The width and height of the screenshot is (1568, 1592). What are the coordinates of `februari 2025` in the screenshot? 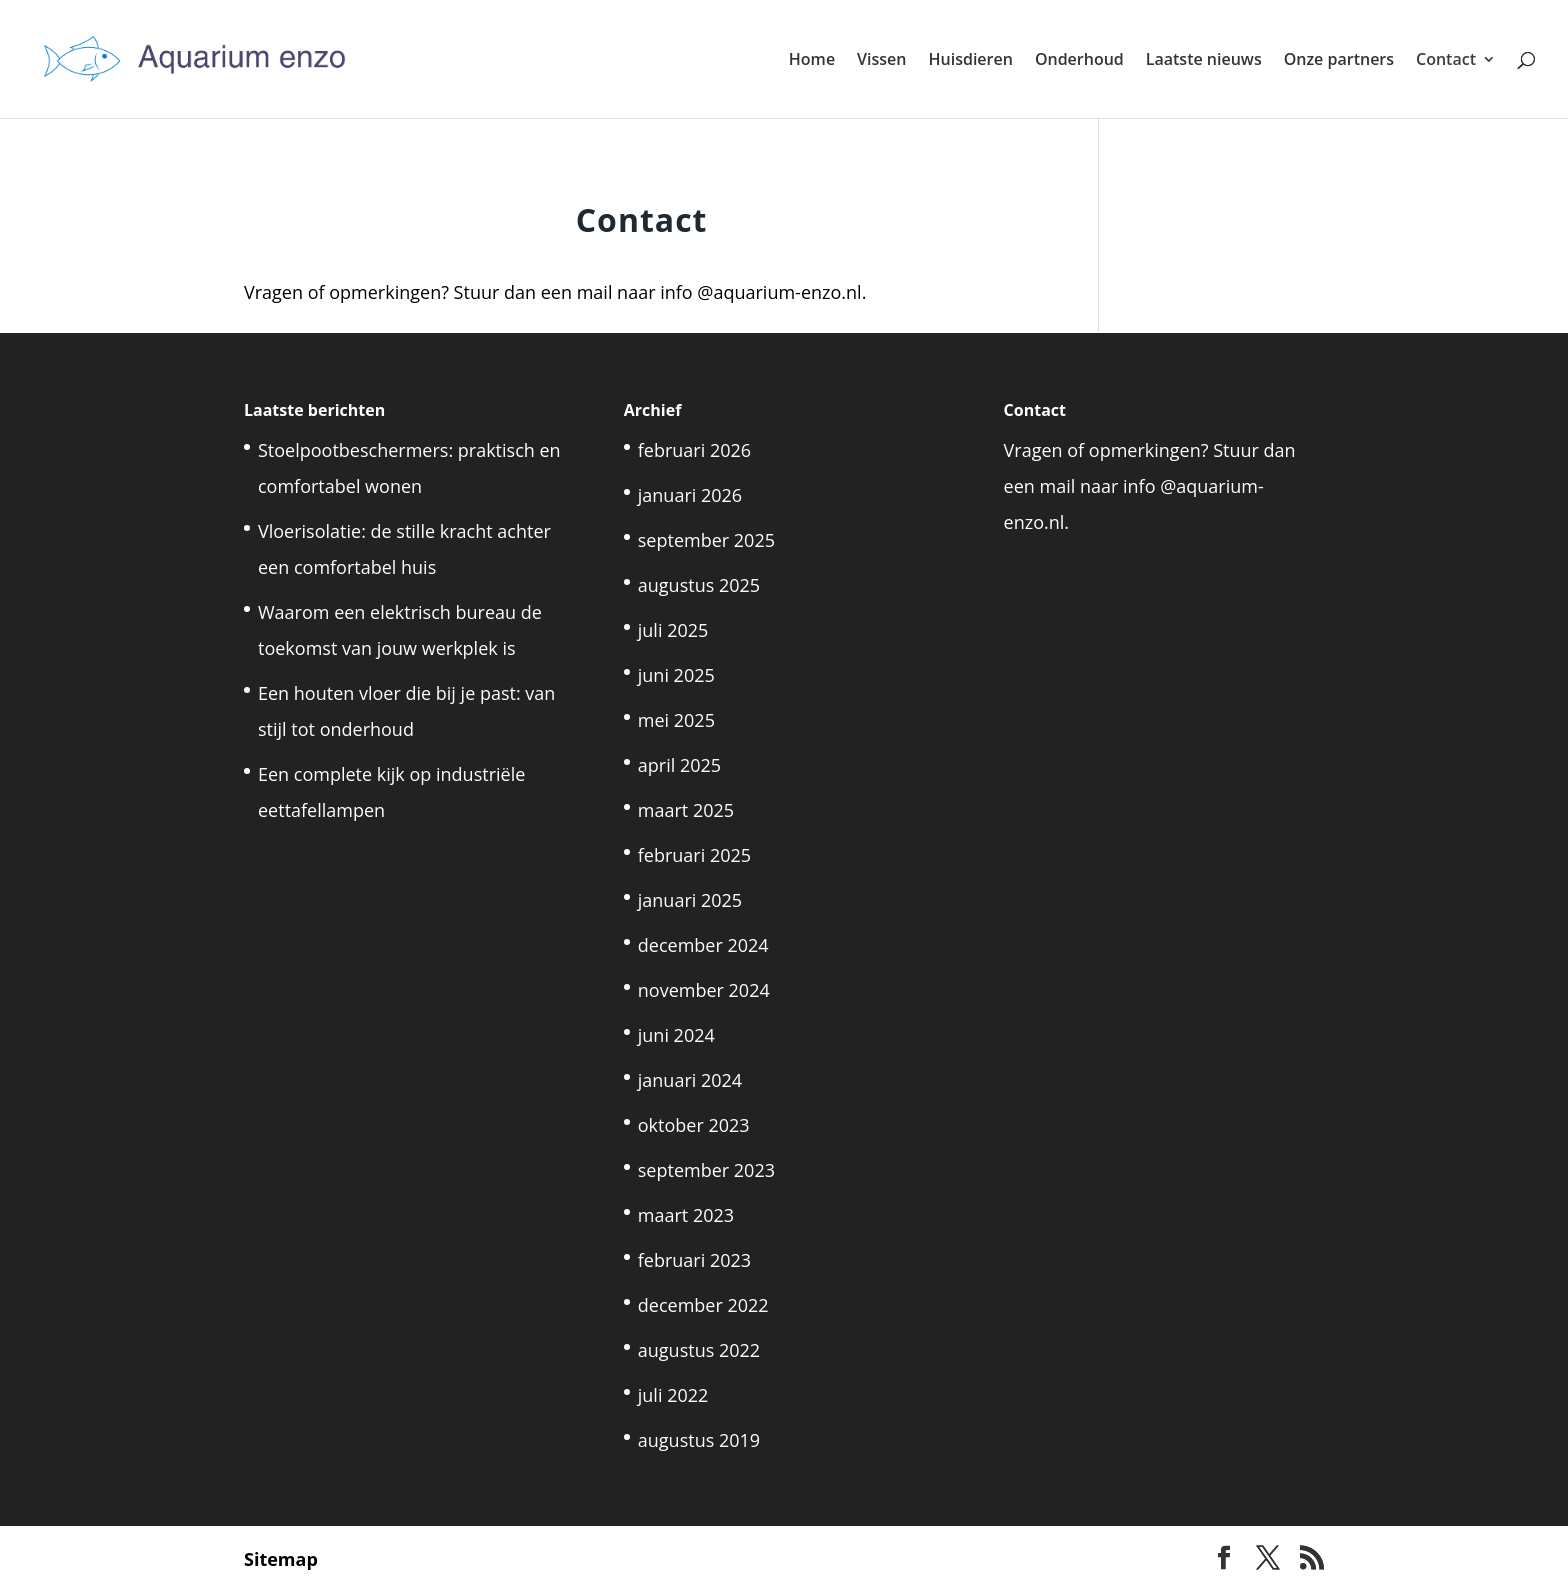 It's located at (694, 855).